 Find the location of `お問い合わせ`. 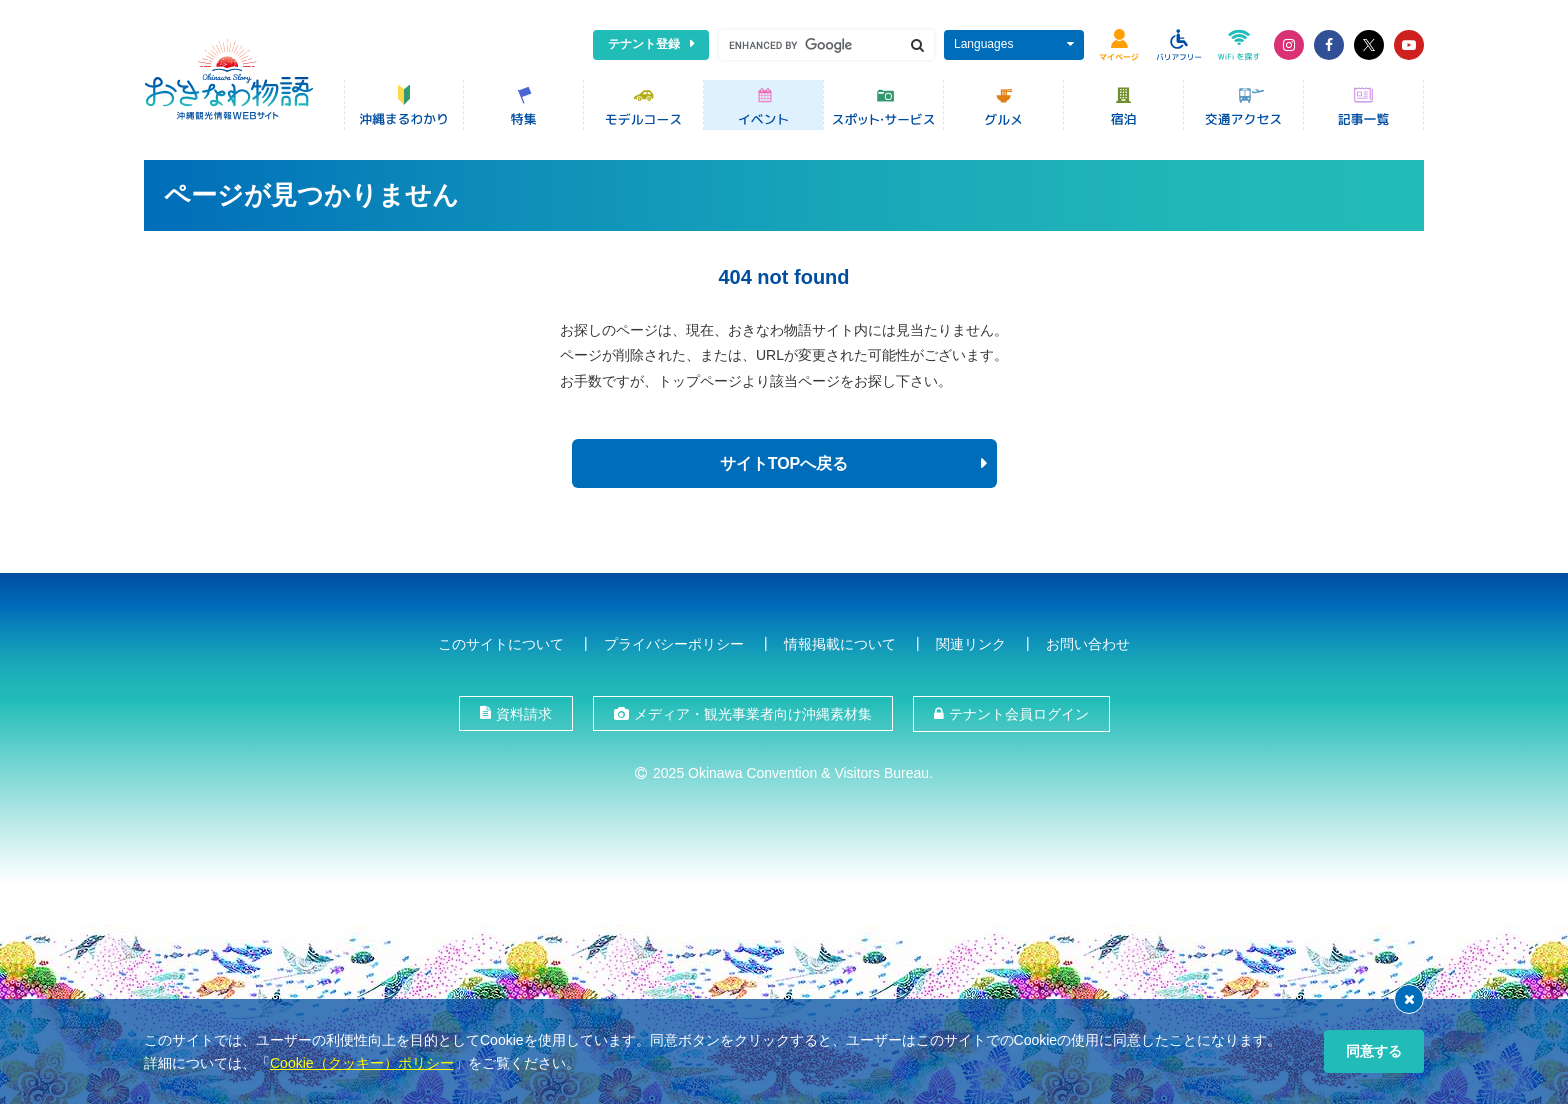

お問い合わせ is located at coordinates (1088, 644).